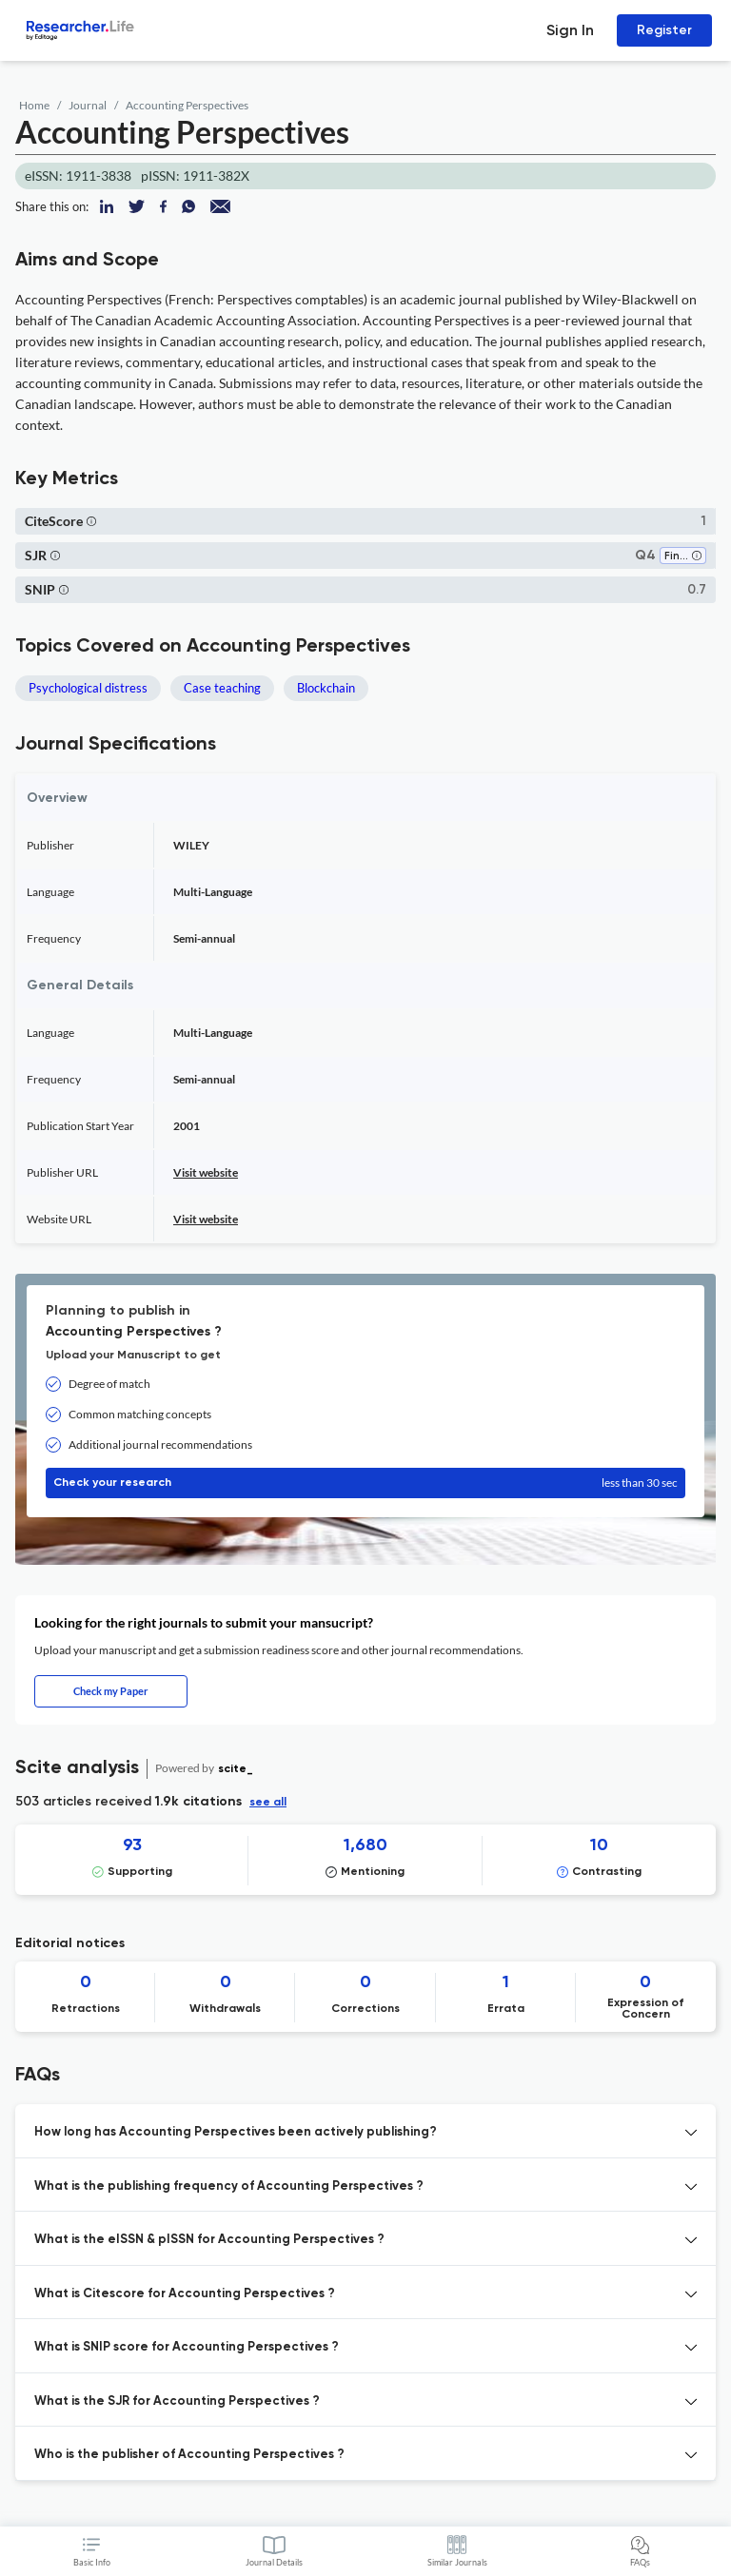 The width and height of the screenshot is (731, 2576). Describe the element at coordinates (88, 687) in the screenshot. I see `Psychological distress` at that location.